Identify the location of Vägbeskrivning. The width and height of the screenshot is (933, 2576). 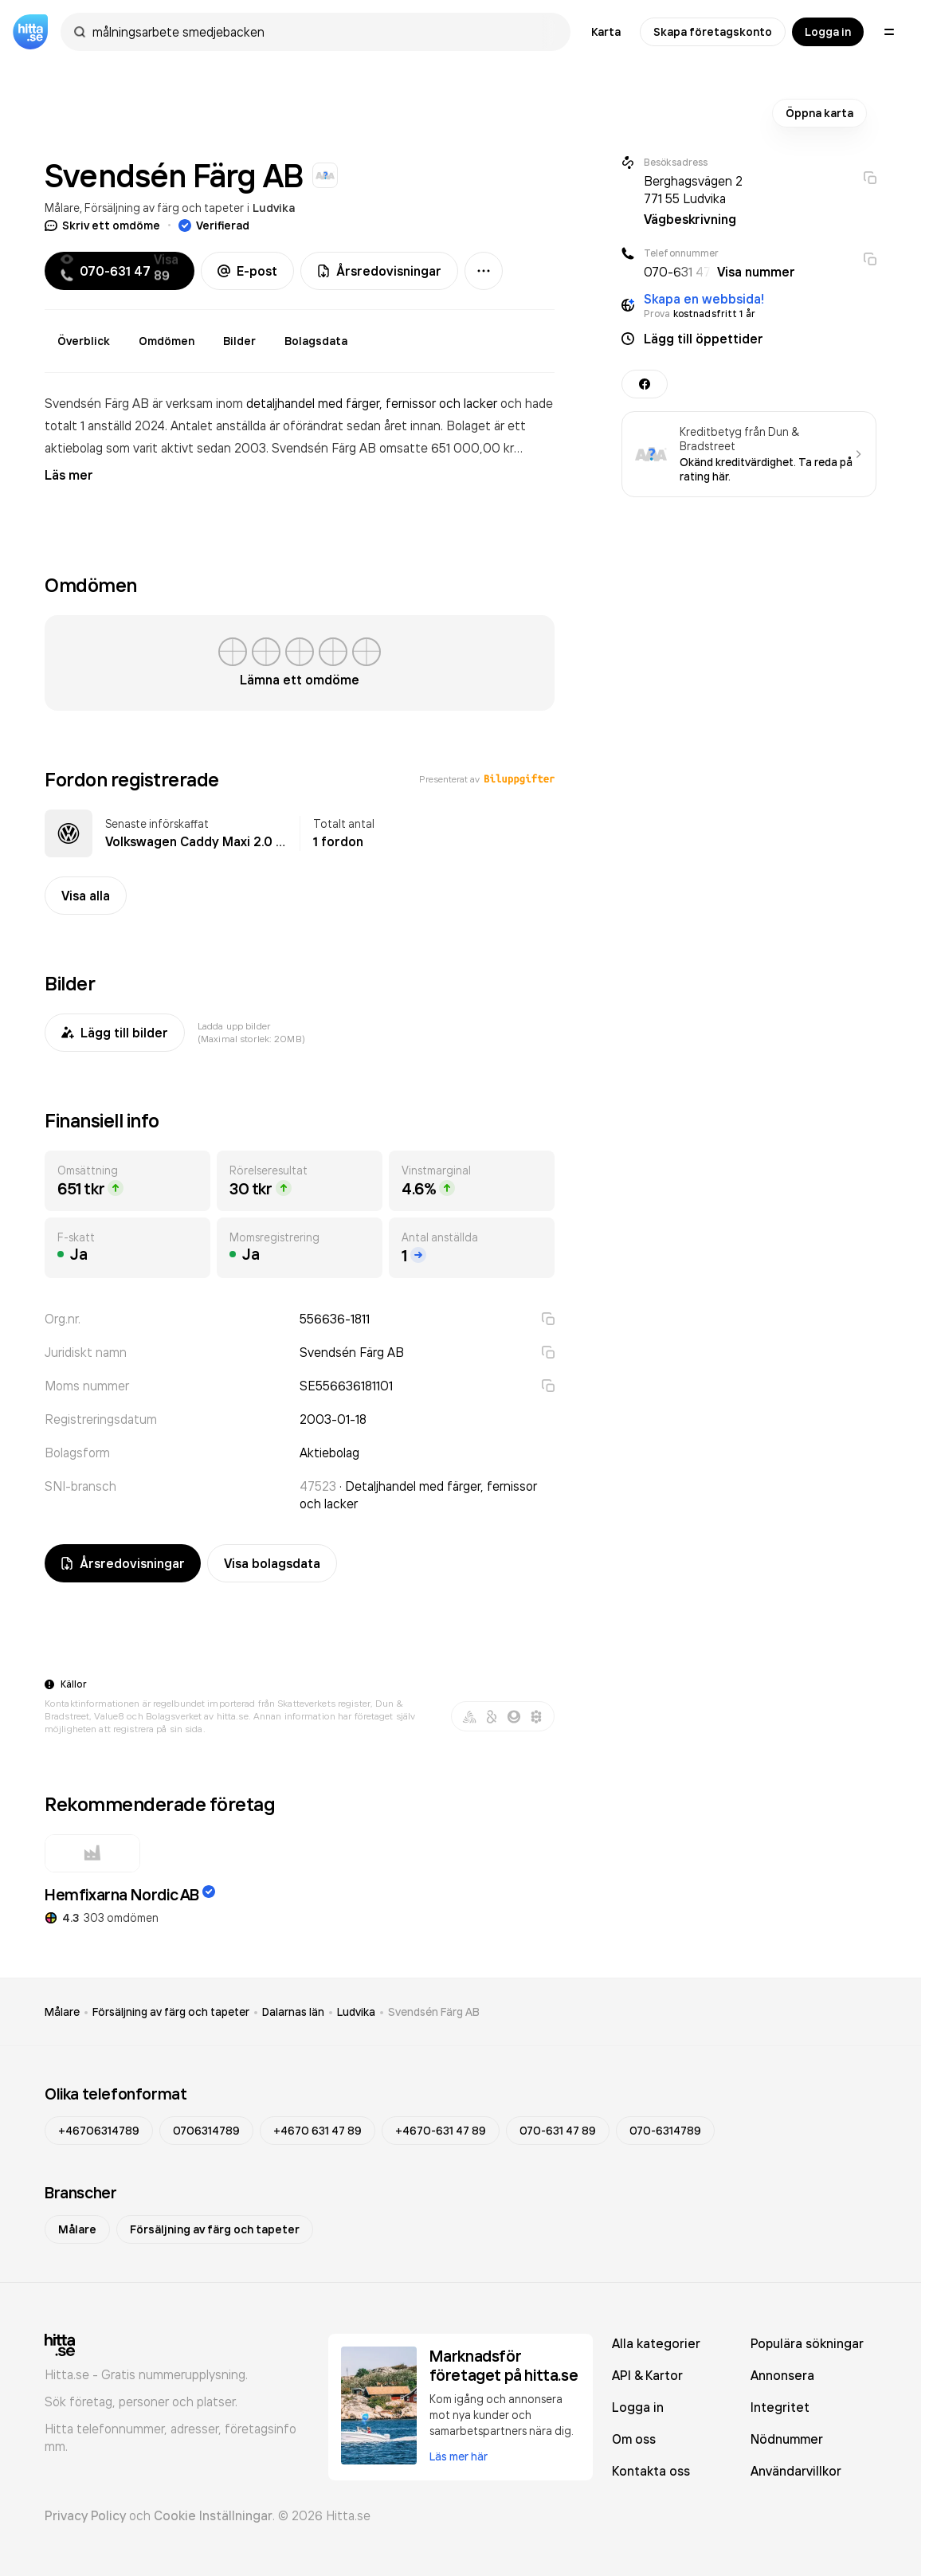
(690, 219).